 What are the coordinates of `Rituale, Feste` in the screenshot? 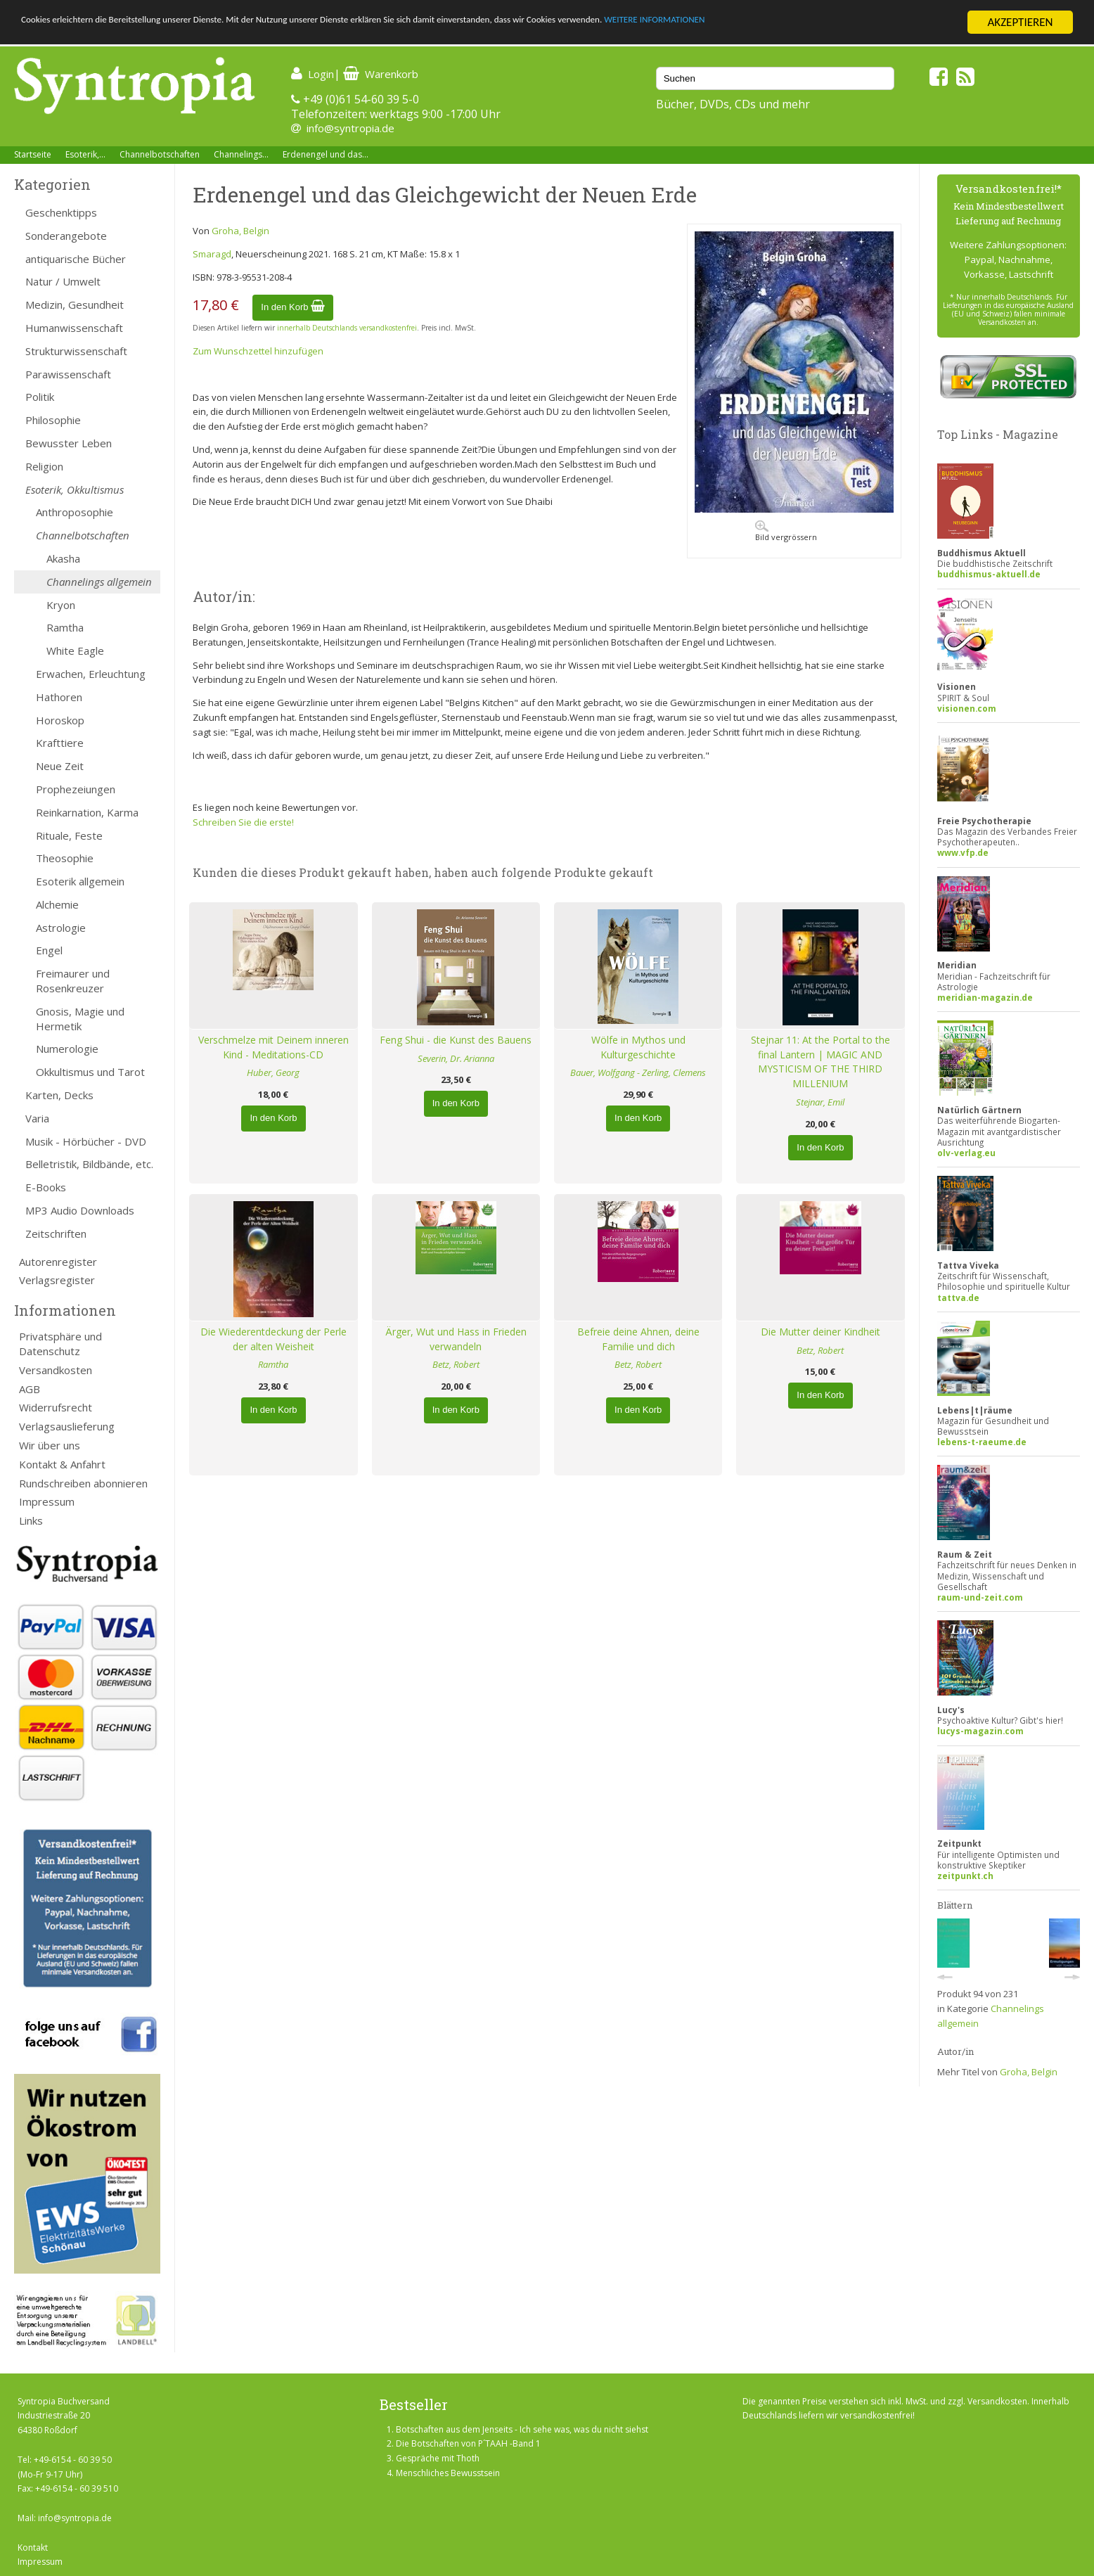 It's located at (69, 835).